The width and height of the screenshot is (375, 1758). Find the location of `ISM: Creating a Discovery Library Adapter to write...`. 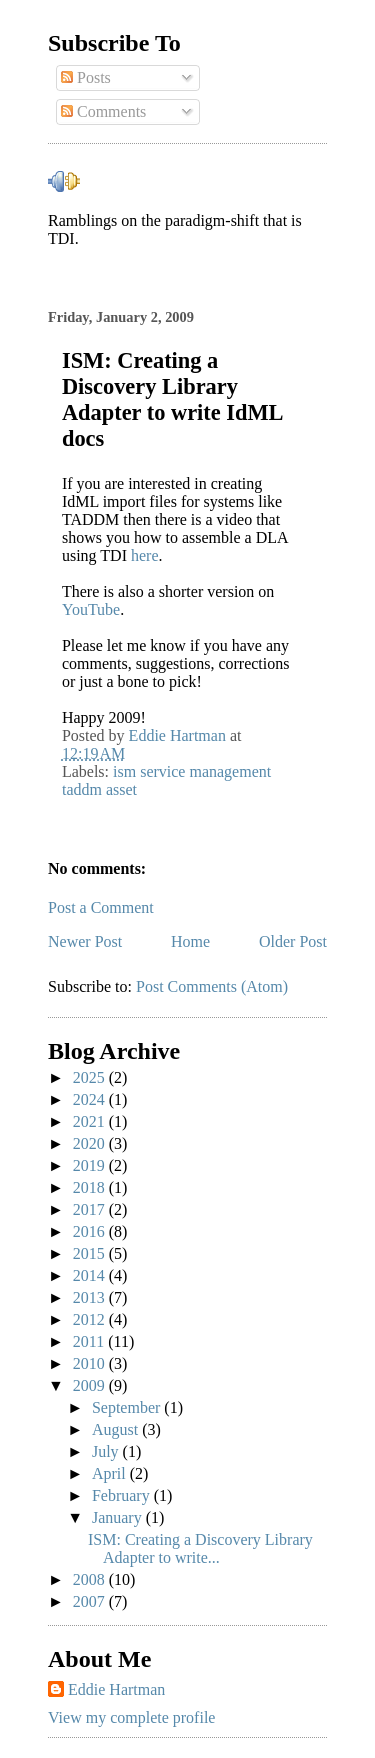

ISM: Creating a Discovery Library Adapter to write... is located at coordinates (200, 1548).